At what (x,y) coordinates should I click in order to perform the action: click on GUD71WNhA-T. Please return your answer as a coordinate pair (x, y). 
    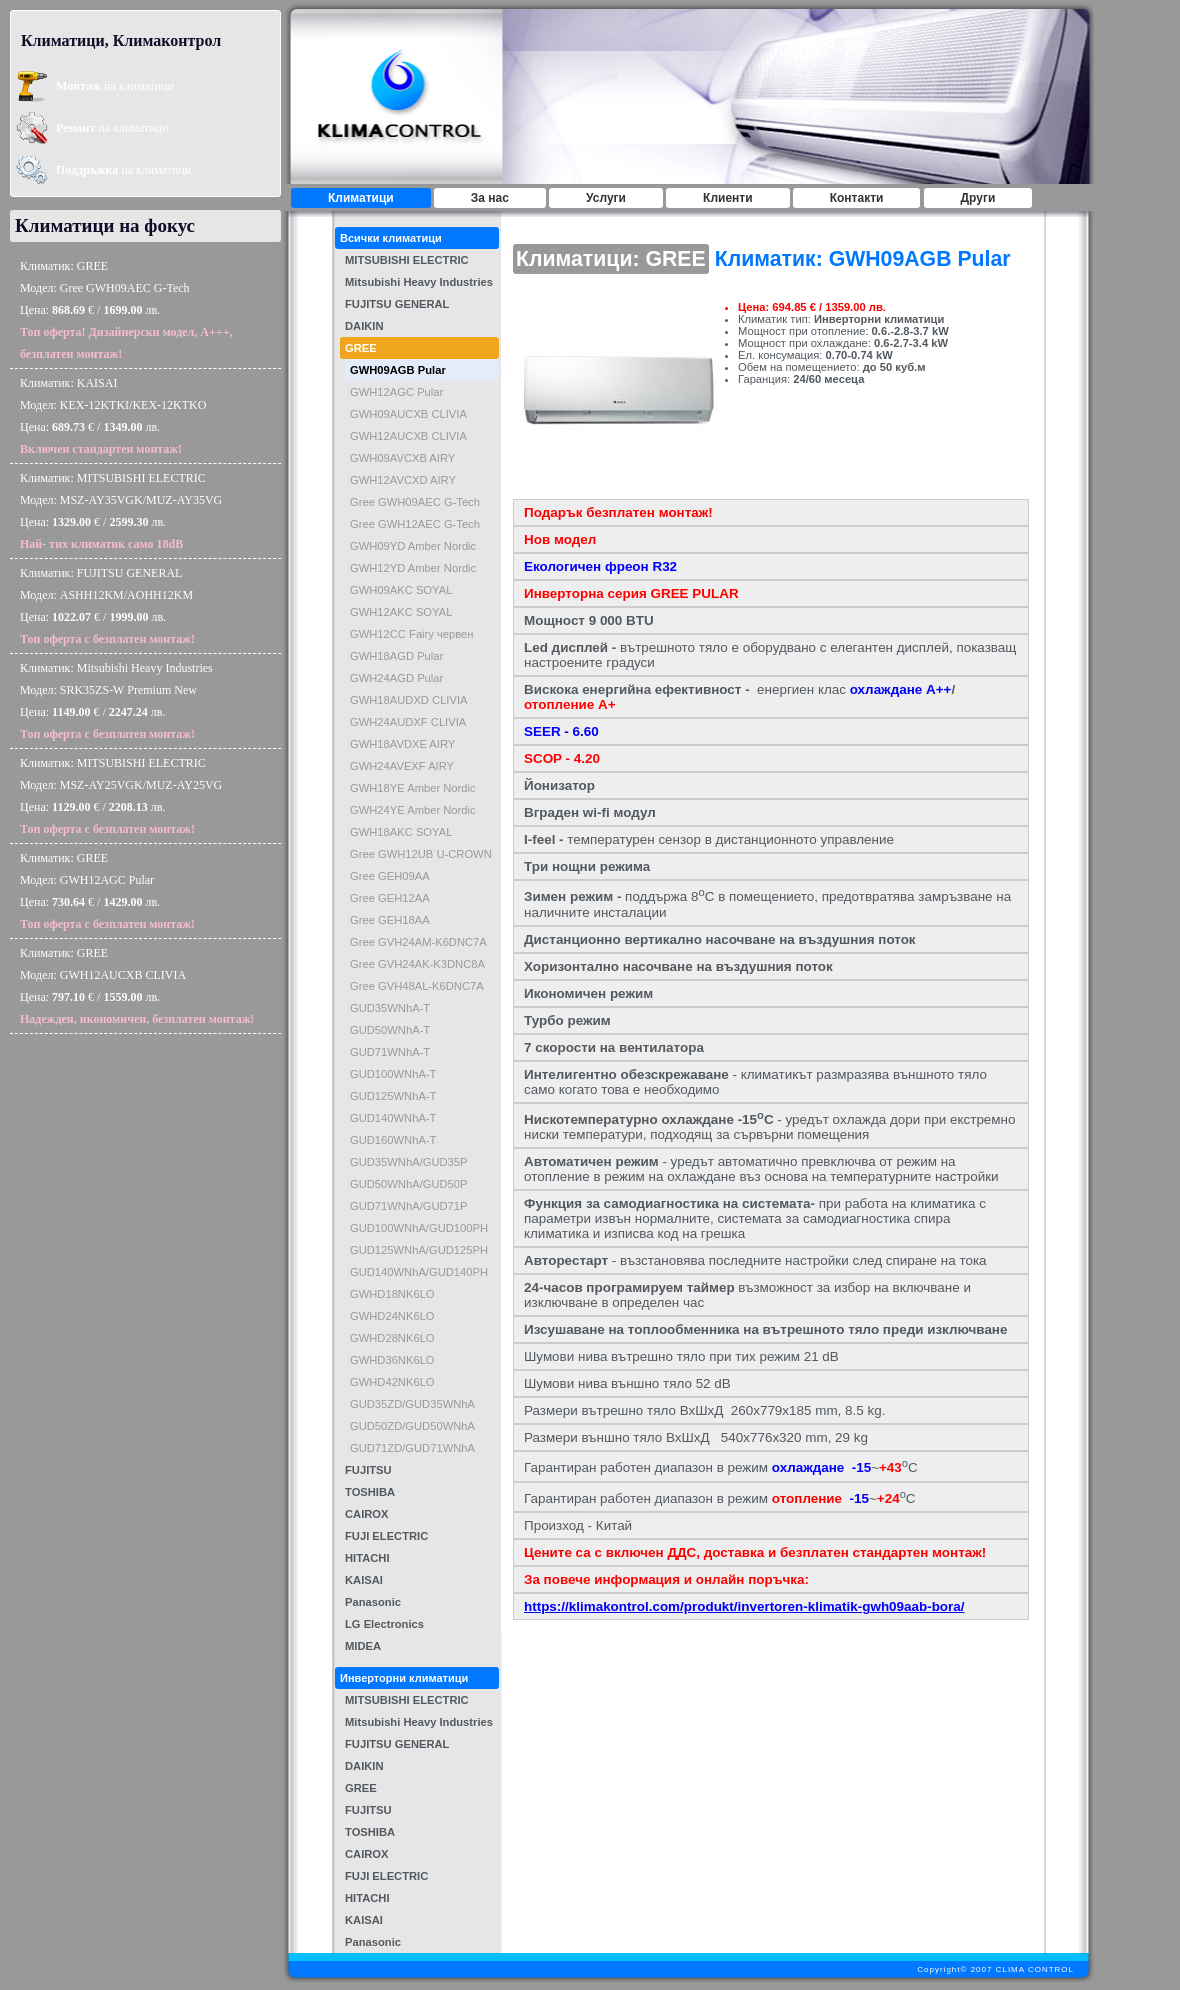
    Looking at the image, I should click on (390, 1052).